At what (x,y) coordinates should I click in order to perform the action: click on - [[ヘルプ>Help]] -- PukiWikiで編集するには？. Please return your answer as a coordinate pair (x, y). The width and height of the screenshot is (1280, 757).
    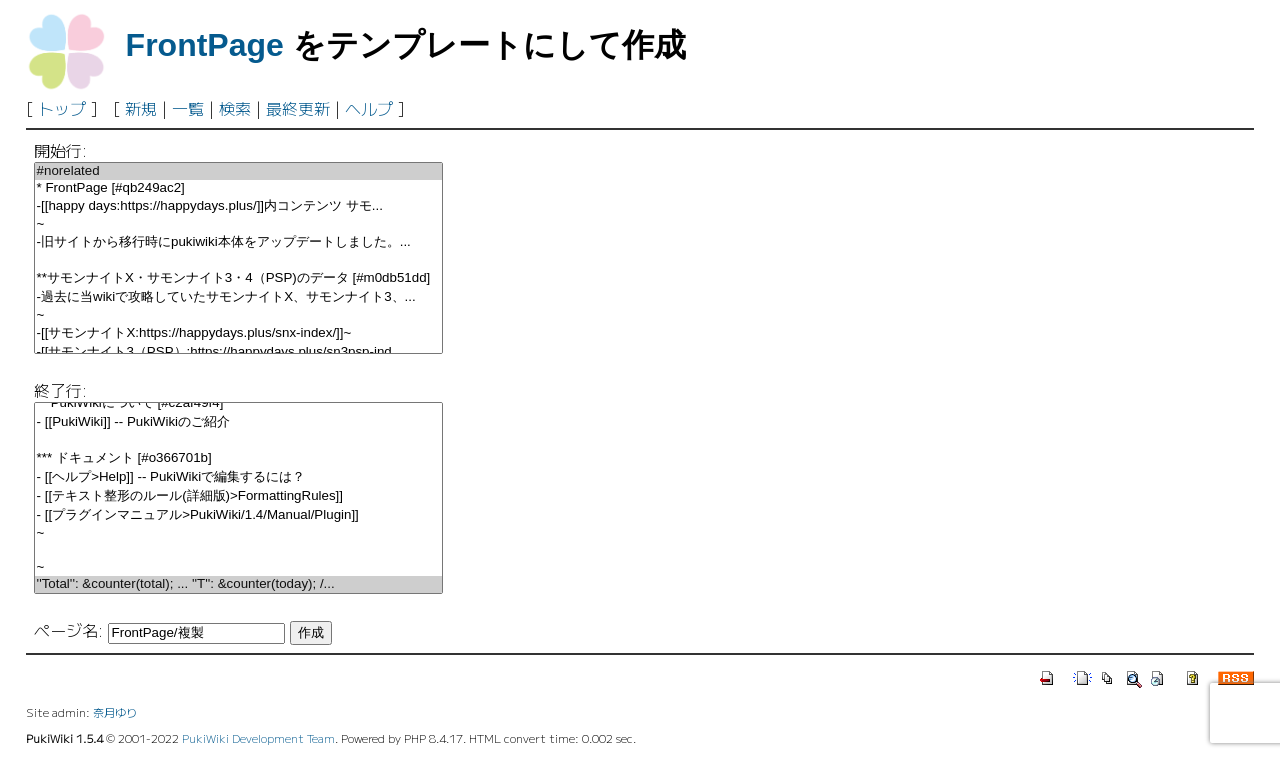
    Looking at the image, I should click on (238, 477).